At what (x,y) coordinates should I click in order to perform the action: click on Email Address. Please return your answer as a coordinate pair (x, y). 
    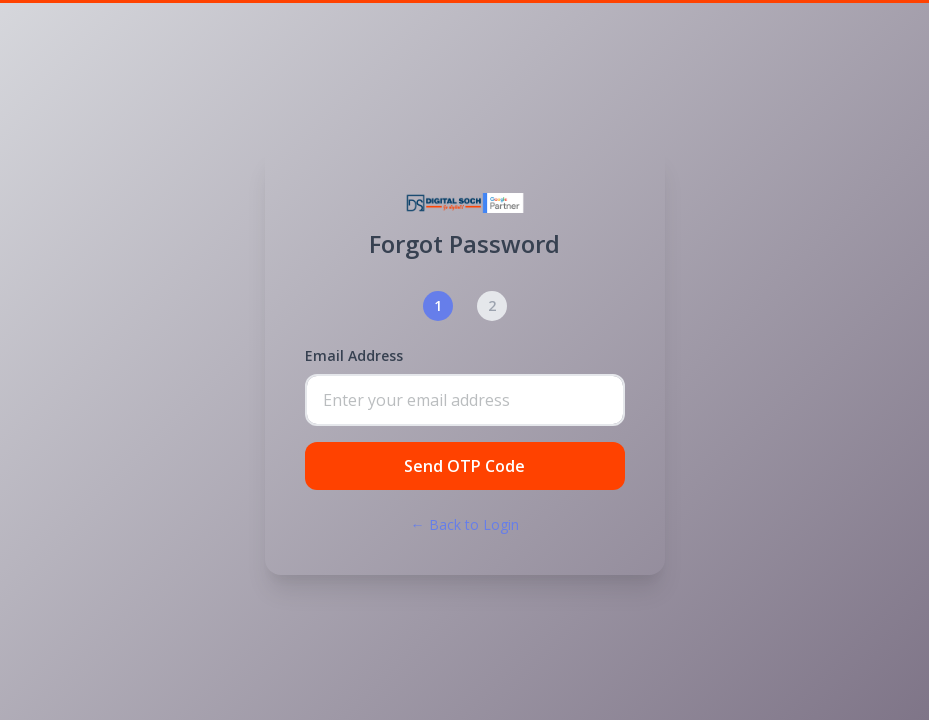
    Looking at the image, I should click on (354, 355).